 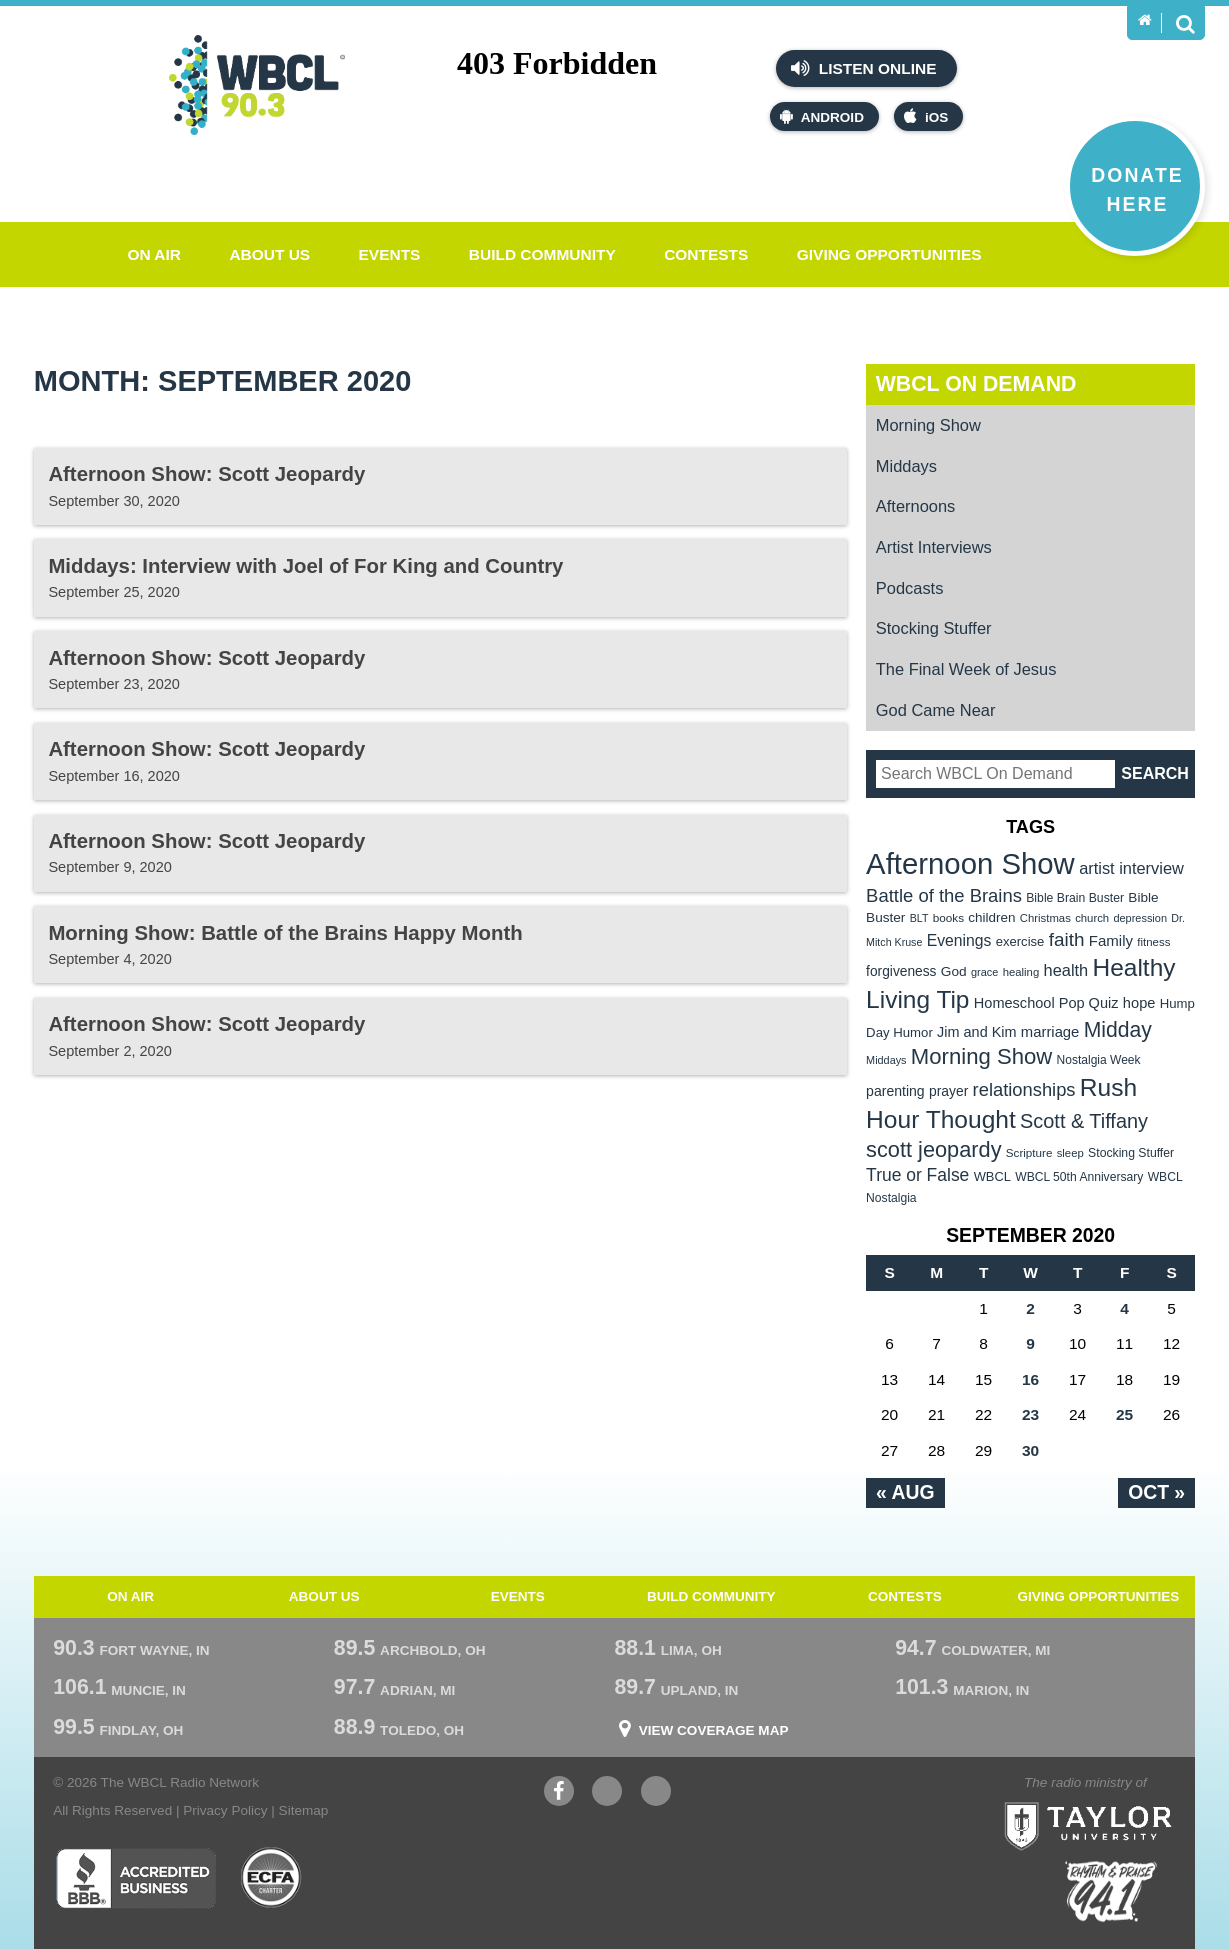 I want to click on About Us, so click(x=269, y=254).